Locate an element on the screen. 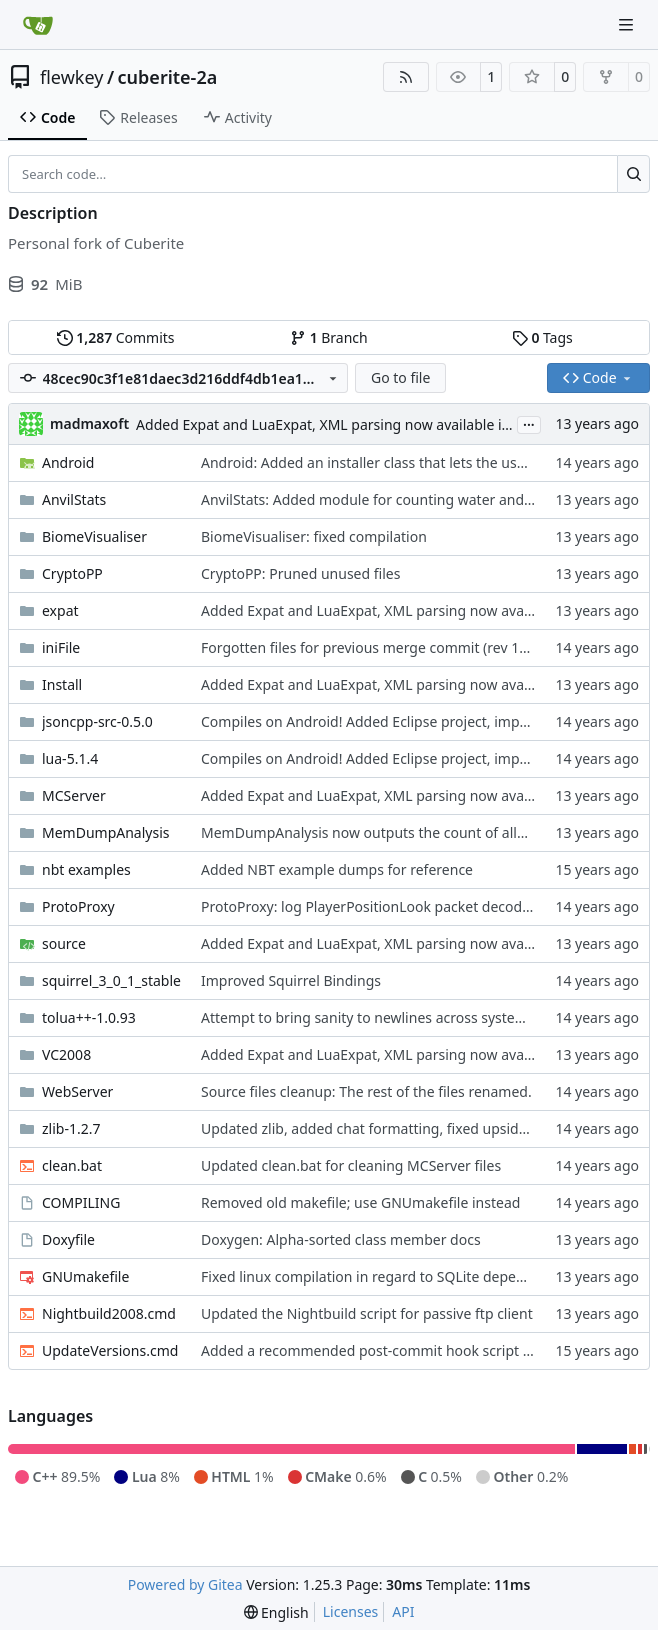  Added NBT example dumps for reference is located at coordinates (337, 869).